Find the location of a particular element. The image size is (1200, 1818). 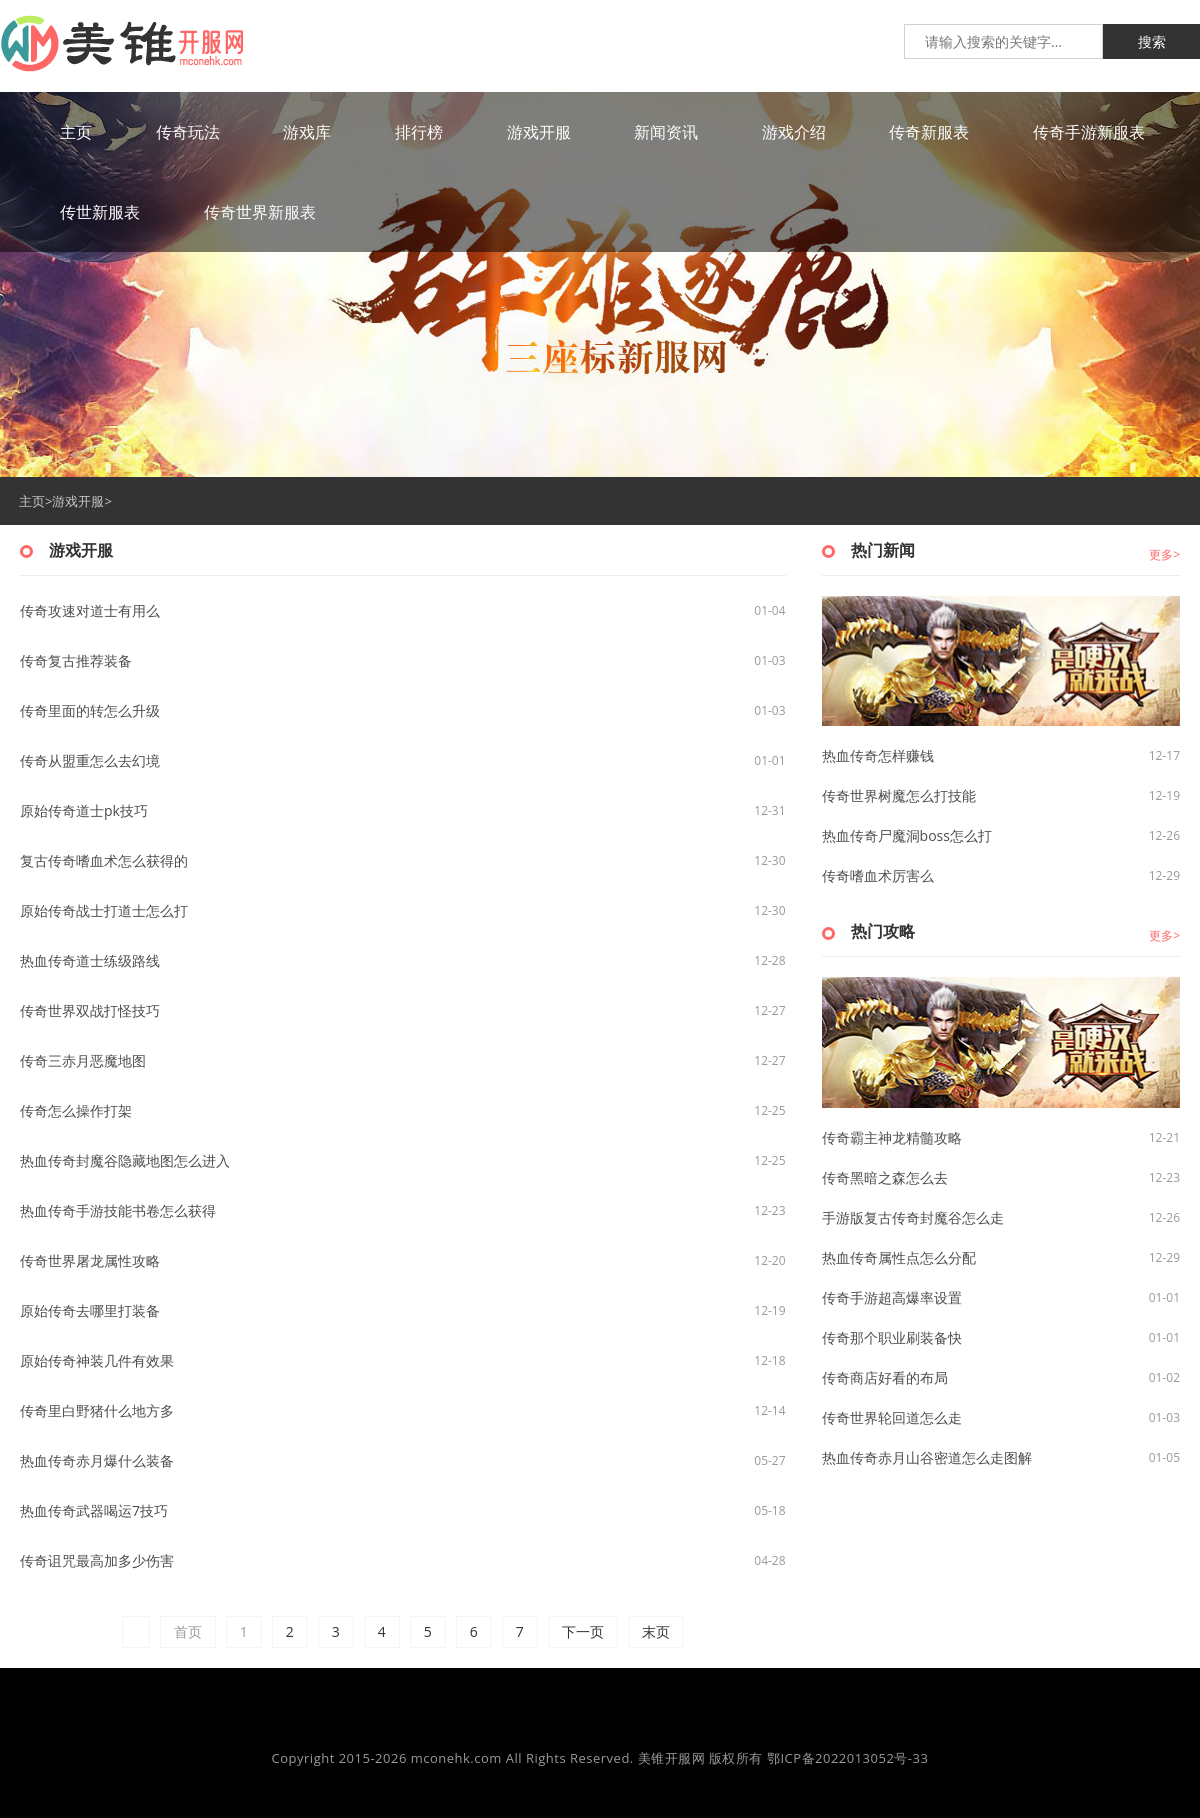

传奇手游超高爆率设置 is located at coordinates (892, 1297).